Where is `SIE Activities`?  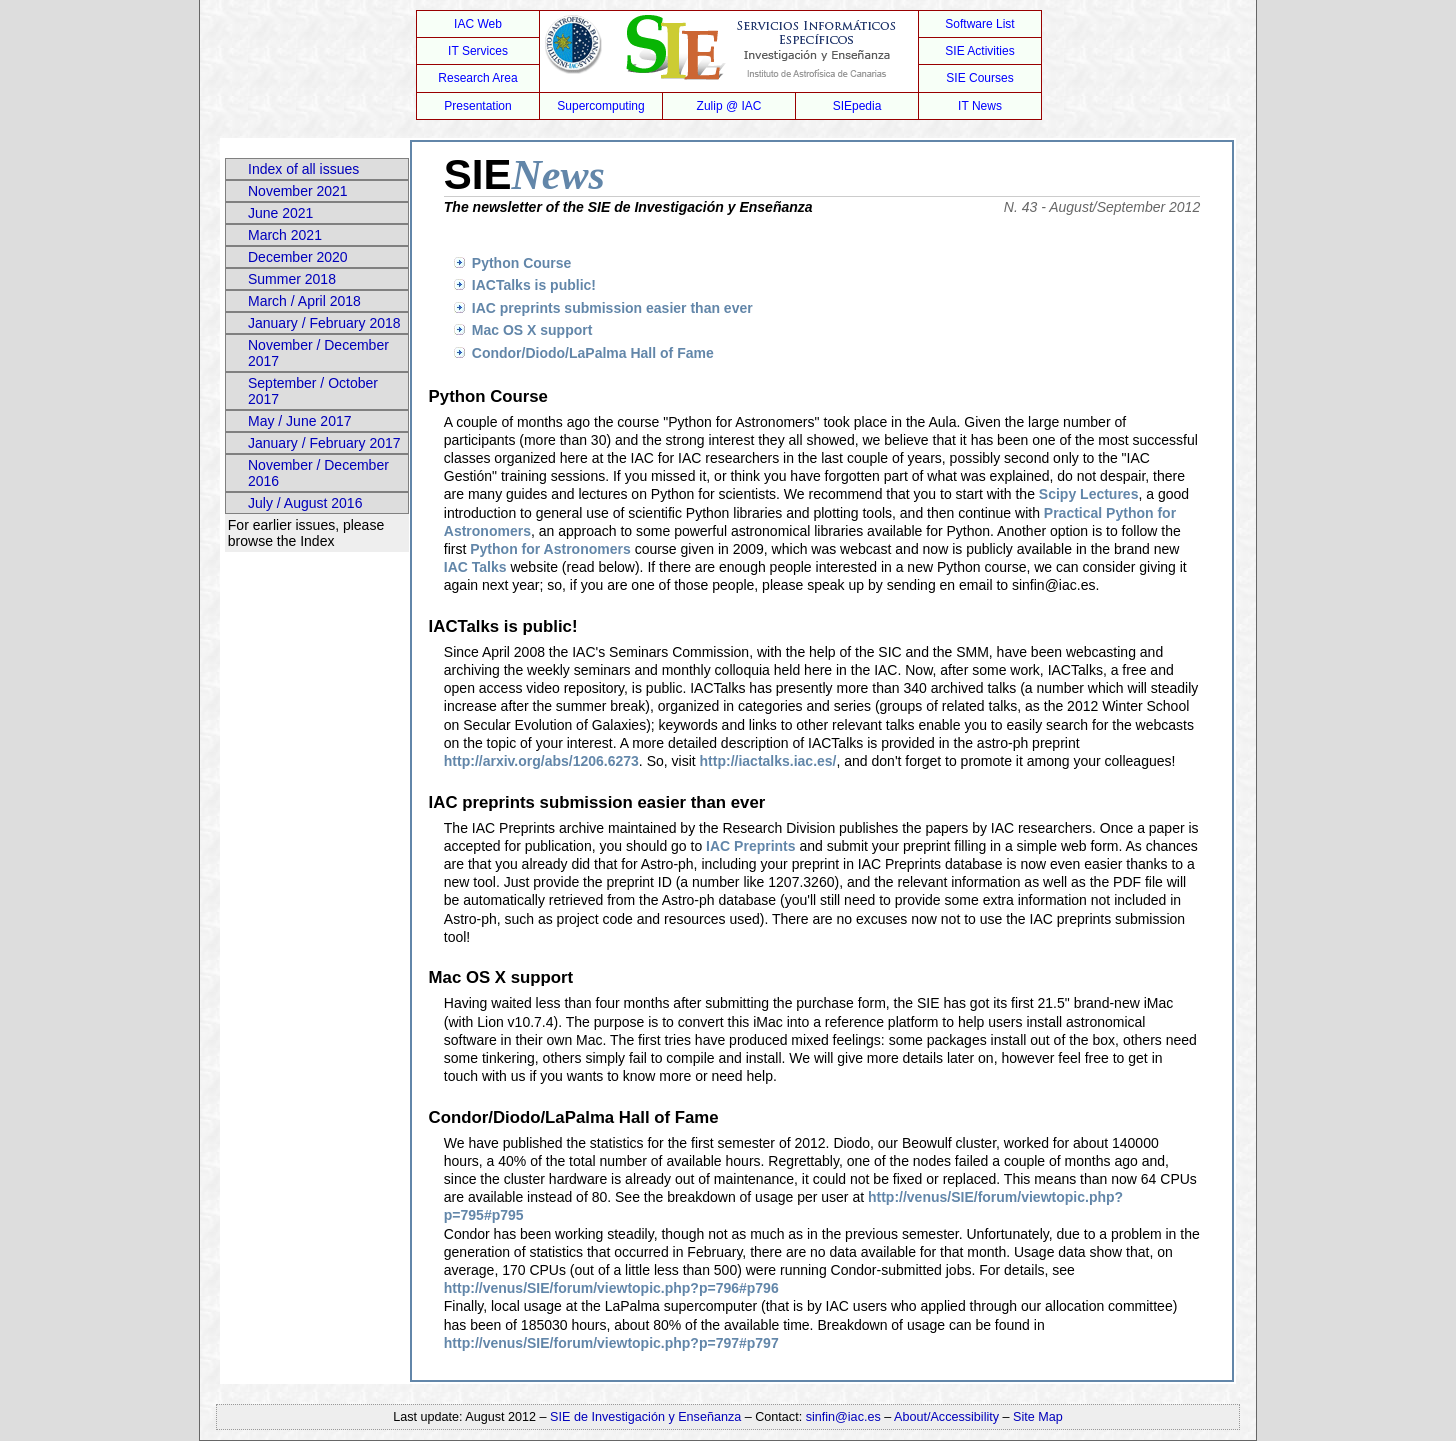
SIE Activities is located at coordinates (979, 51).